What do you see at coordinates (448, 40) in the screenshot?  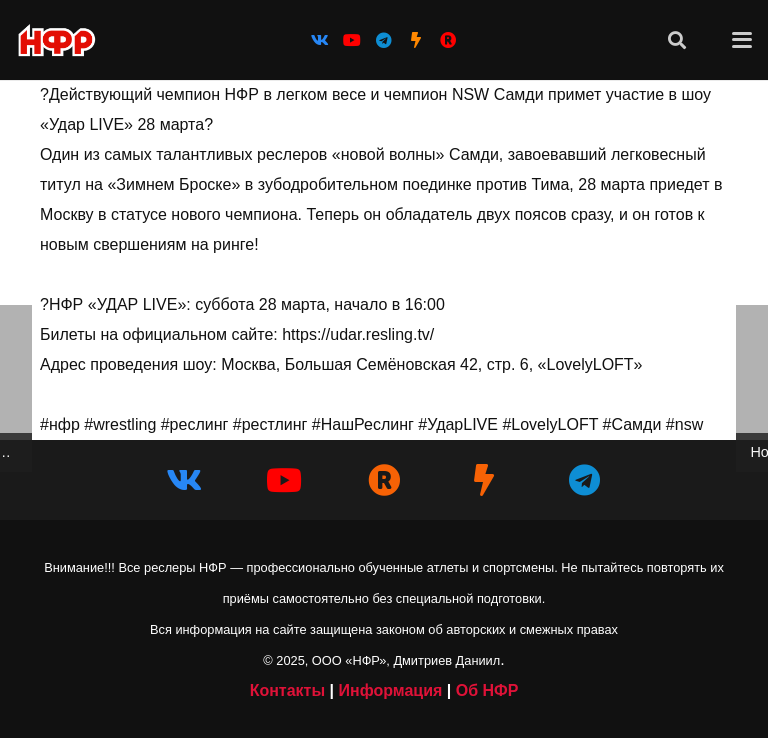 I see `[НФР на Рутубе]` at bounding box center [448, 40].